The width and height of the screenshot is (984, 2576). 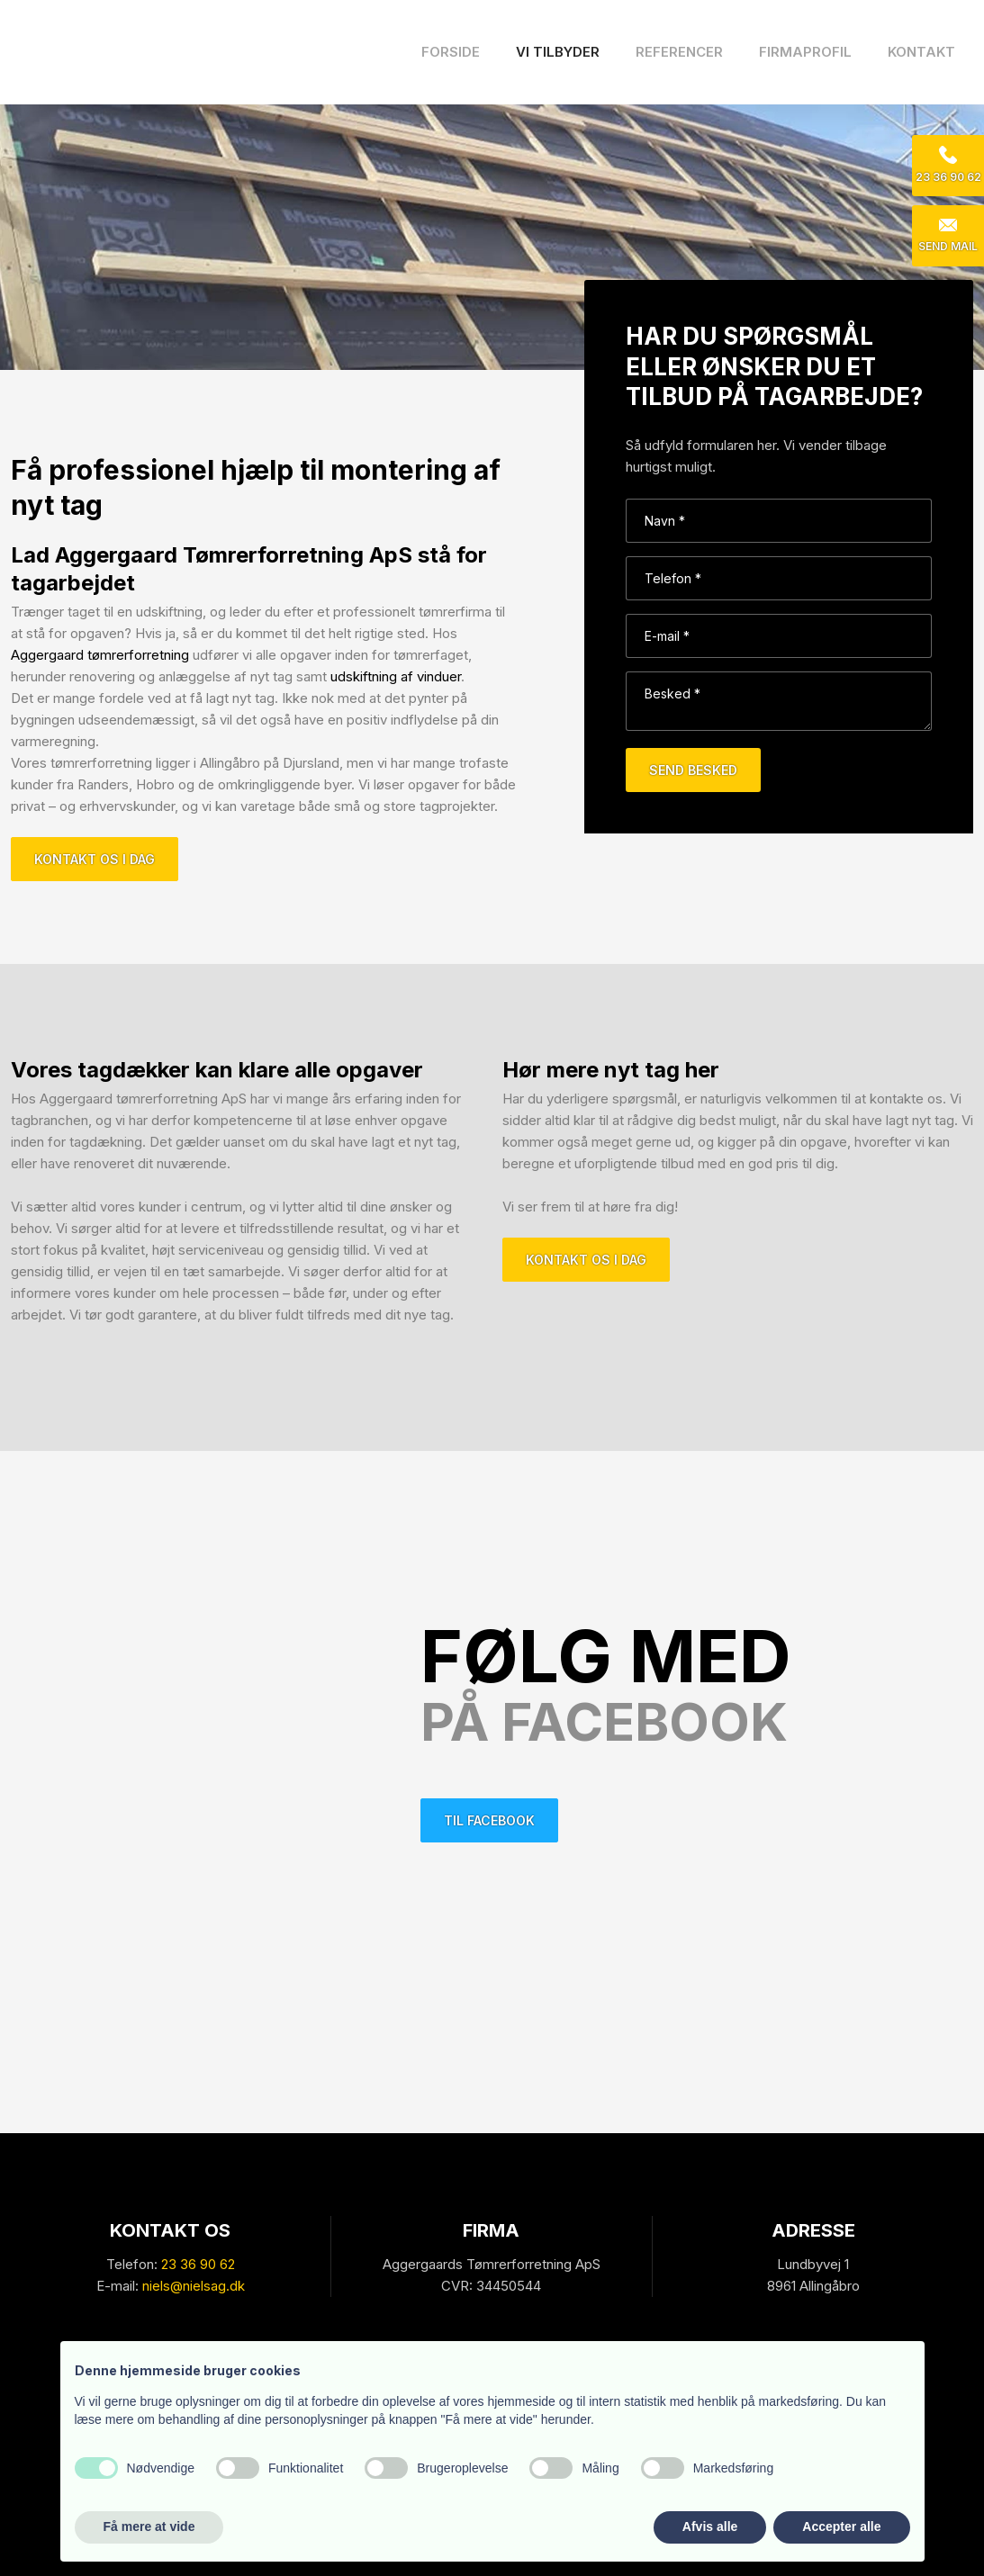 I want to click on Aggergaard tømrerforretning, so click(x=100, y=654).